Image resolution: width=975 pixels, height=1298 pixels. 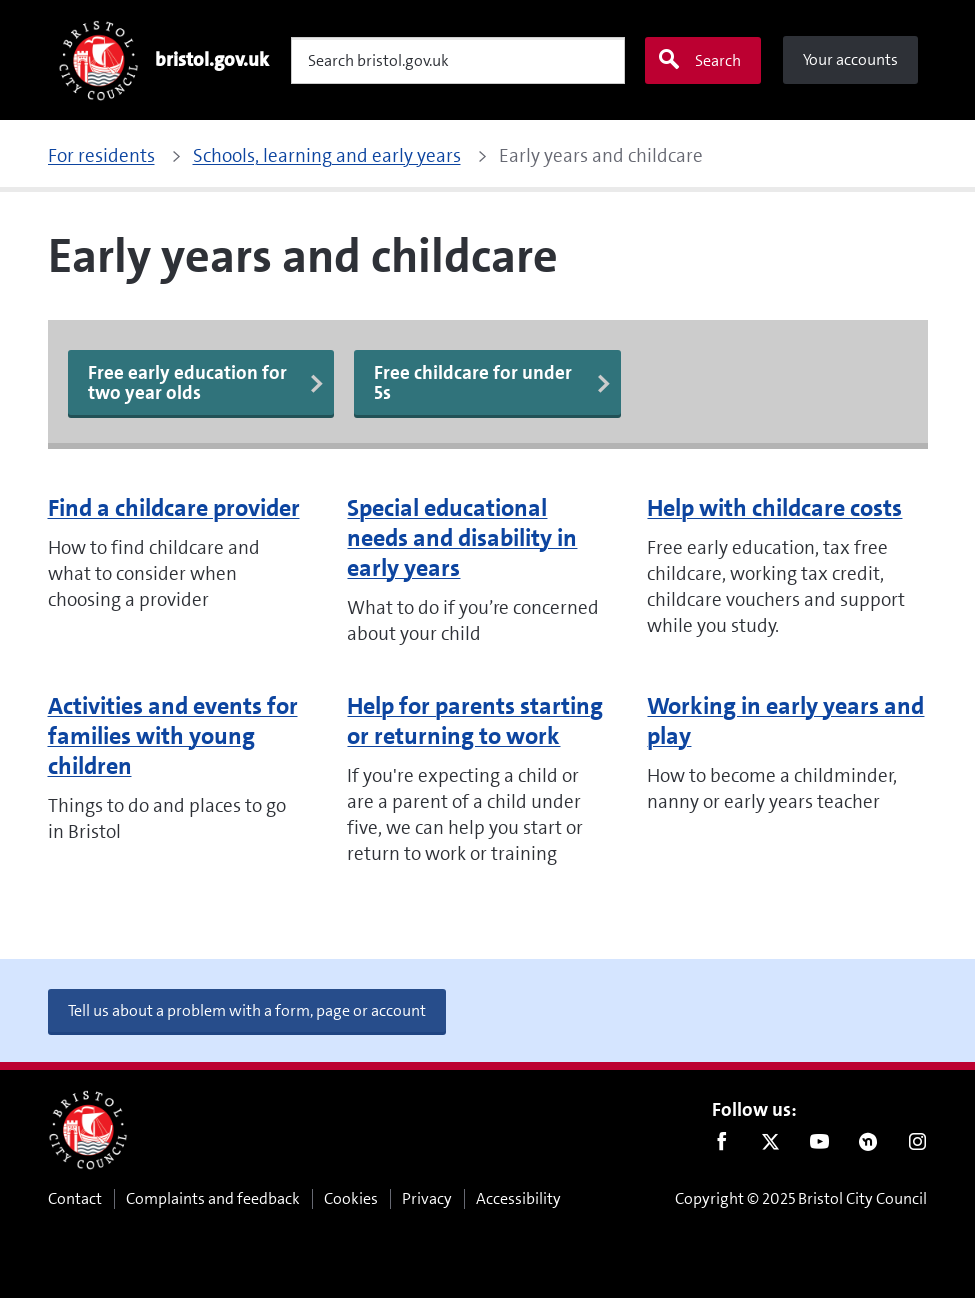 What do you see at coordinates (458, 60) in the screenshot?
I see `[Search]` at bounding box center [458, 60].